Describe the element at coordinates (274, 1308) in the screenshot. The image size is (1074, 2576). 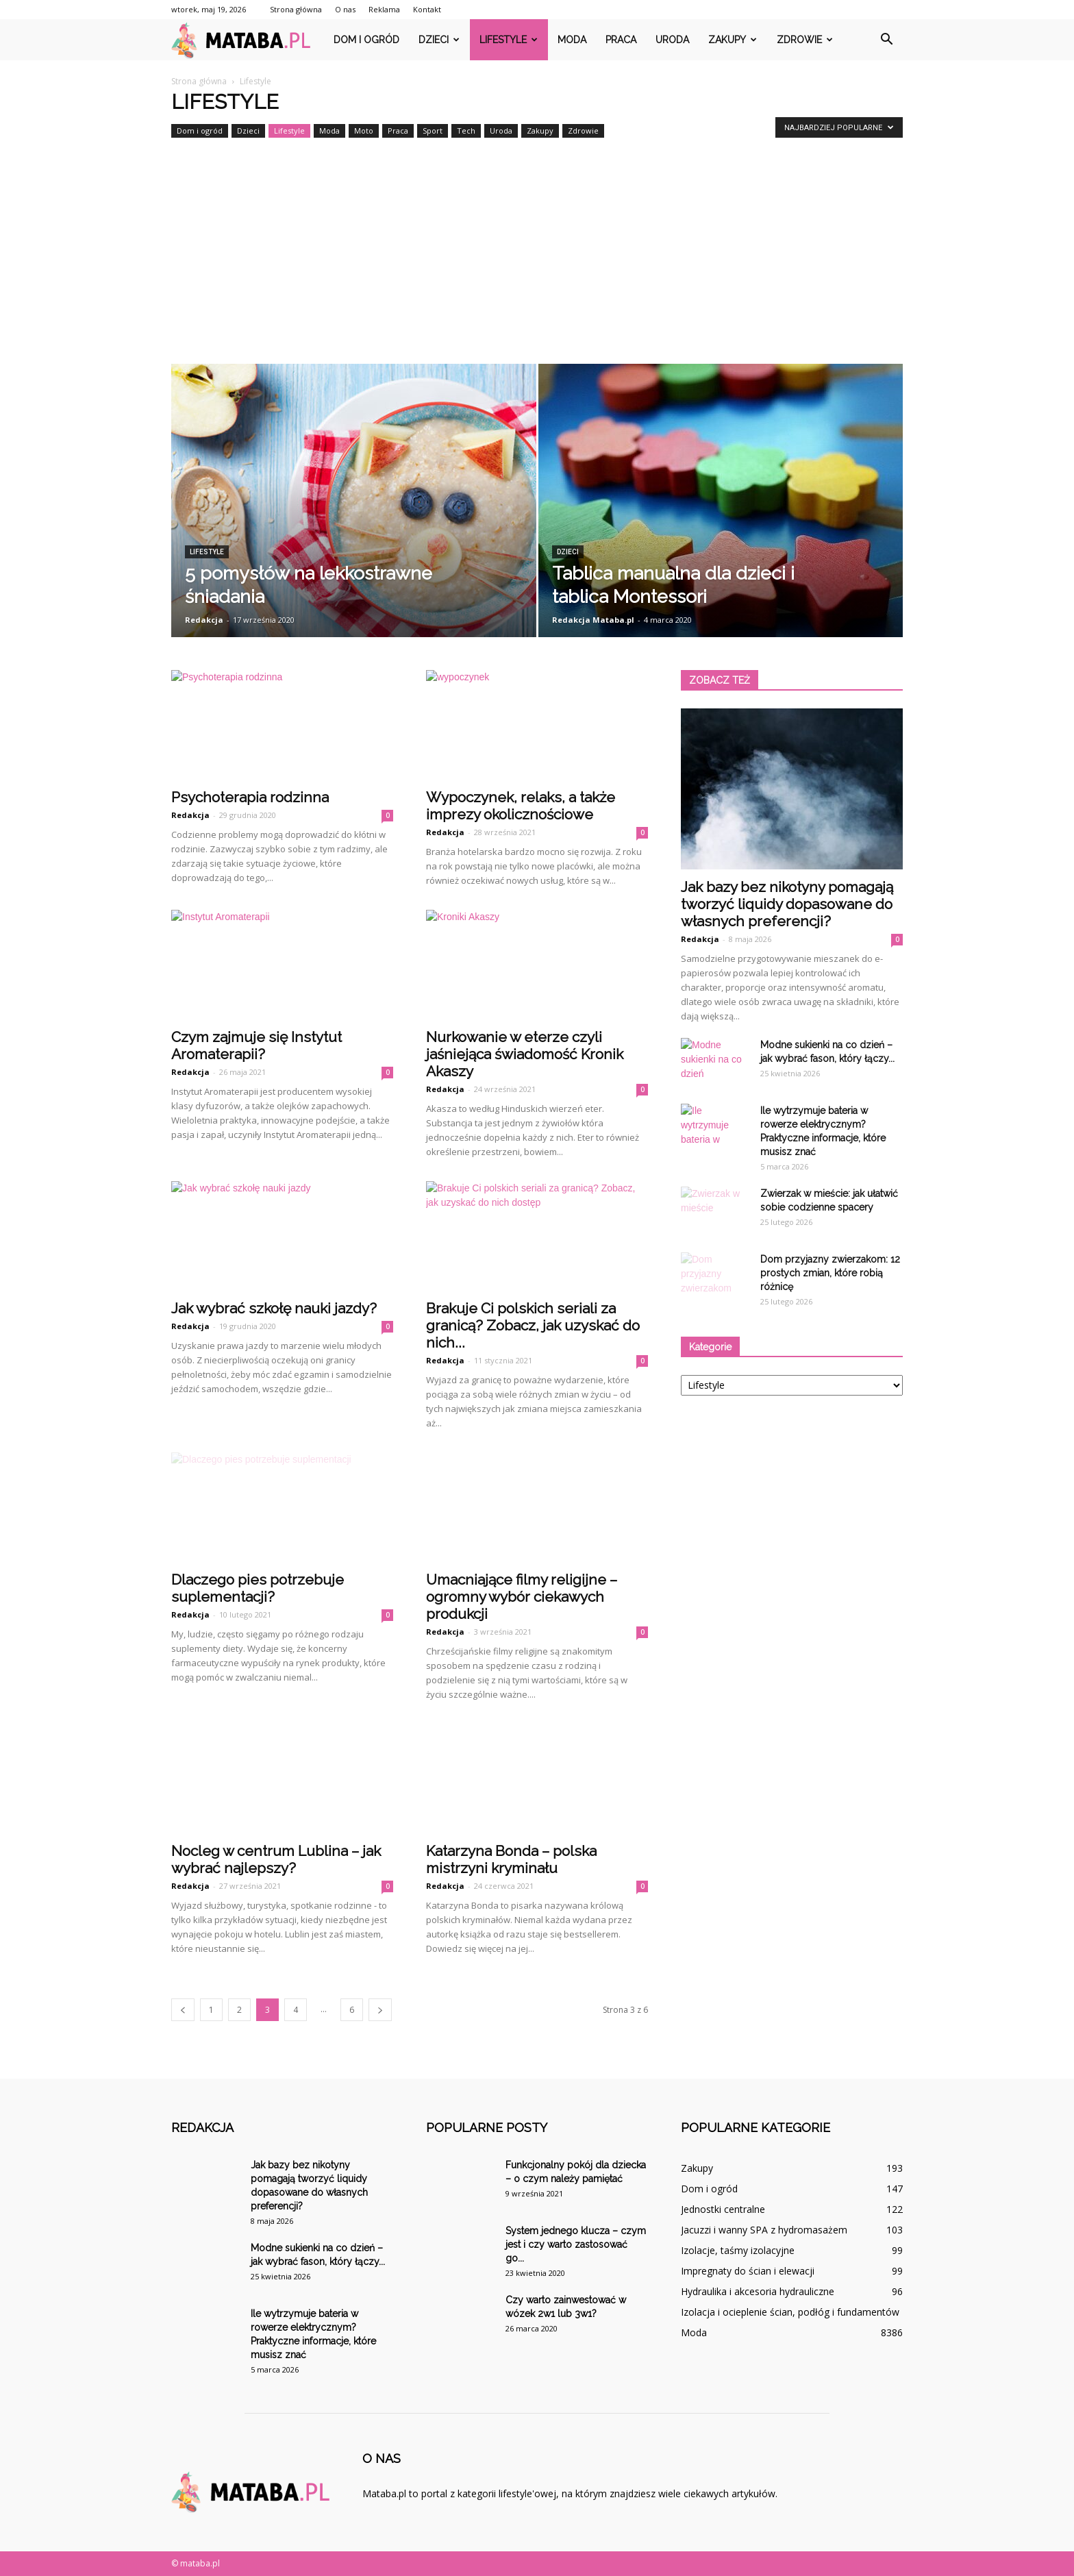
I see `Jak wybrać szkołę nauki jazdy?` at that location.